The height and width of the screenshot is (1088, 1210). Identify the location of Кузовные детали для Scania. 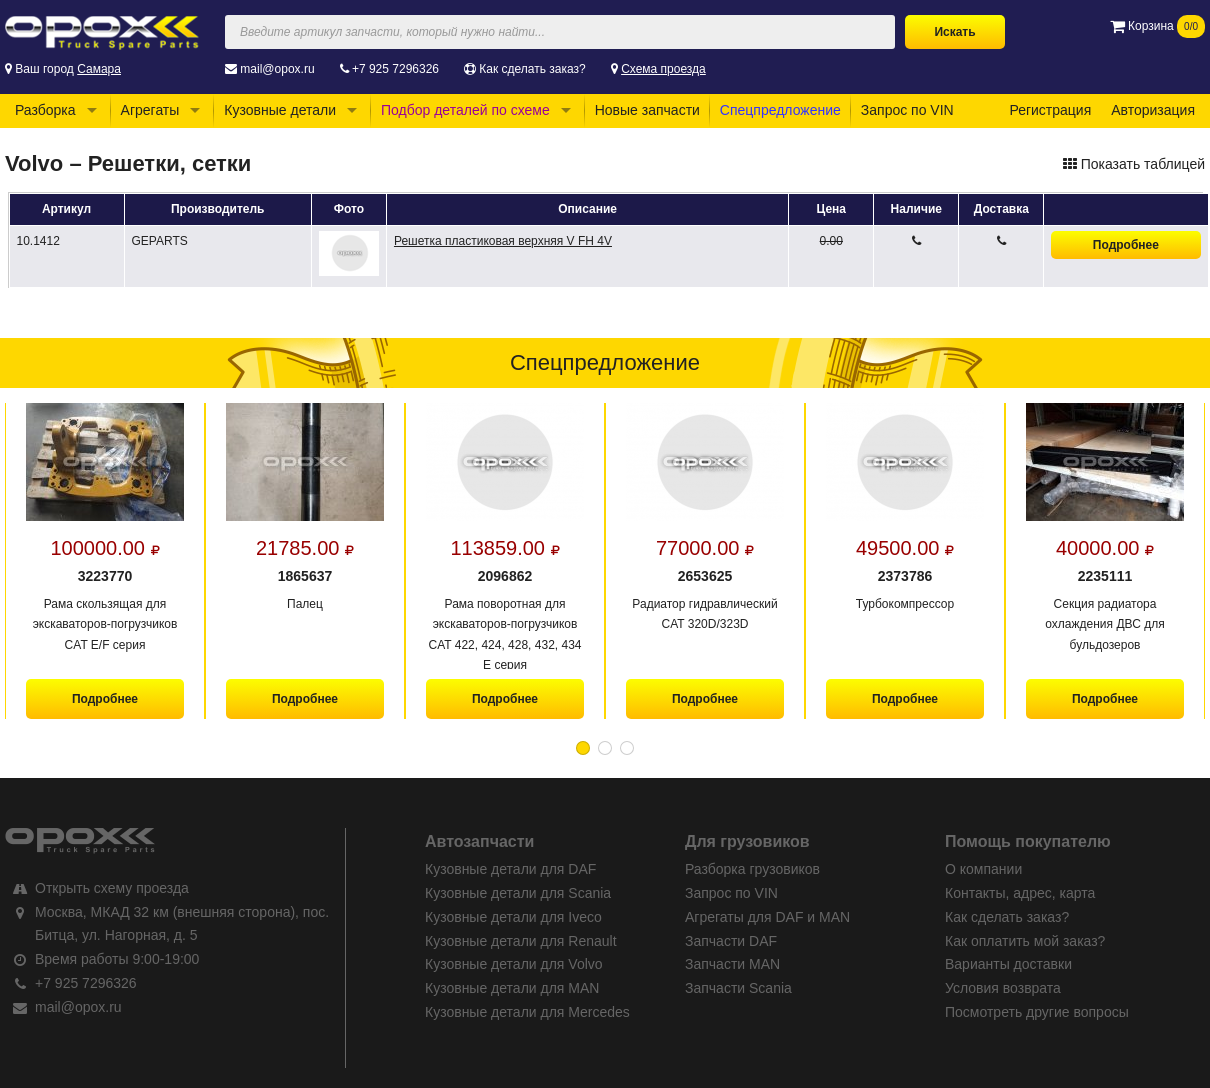
(518, 893).